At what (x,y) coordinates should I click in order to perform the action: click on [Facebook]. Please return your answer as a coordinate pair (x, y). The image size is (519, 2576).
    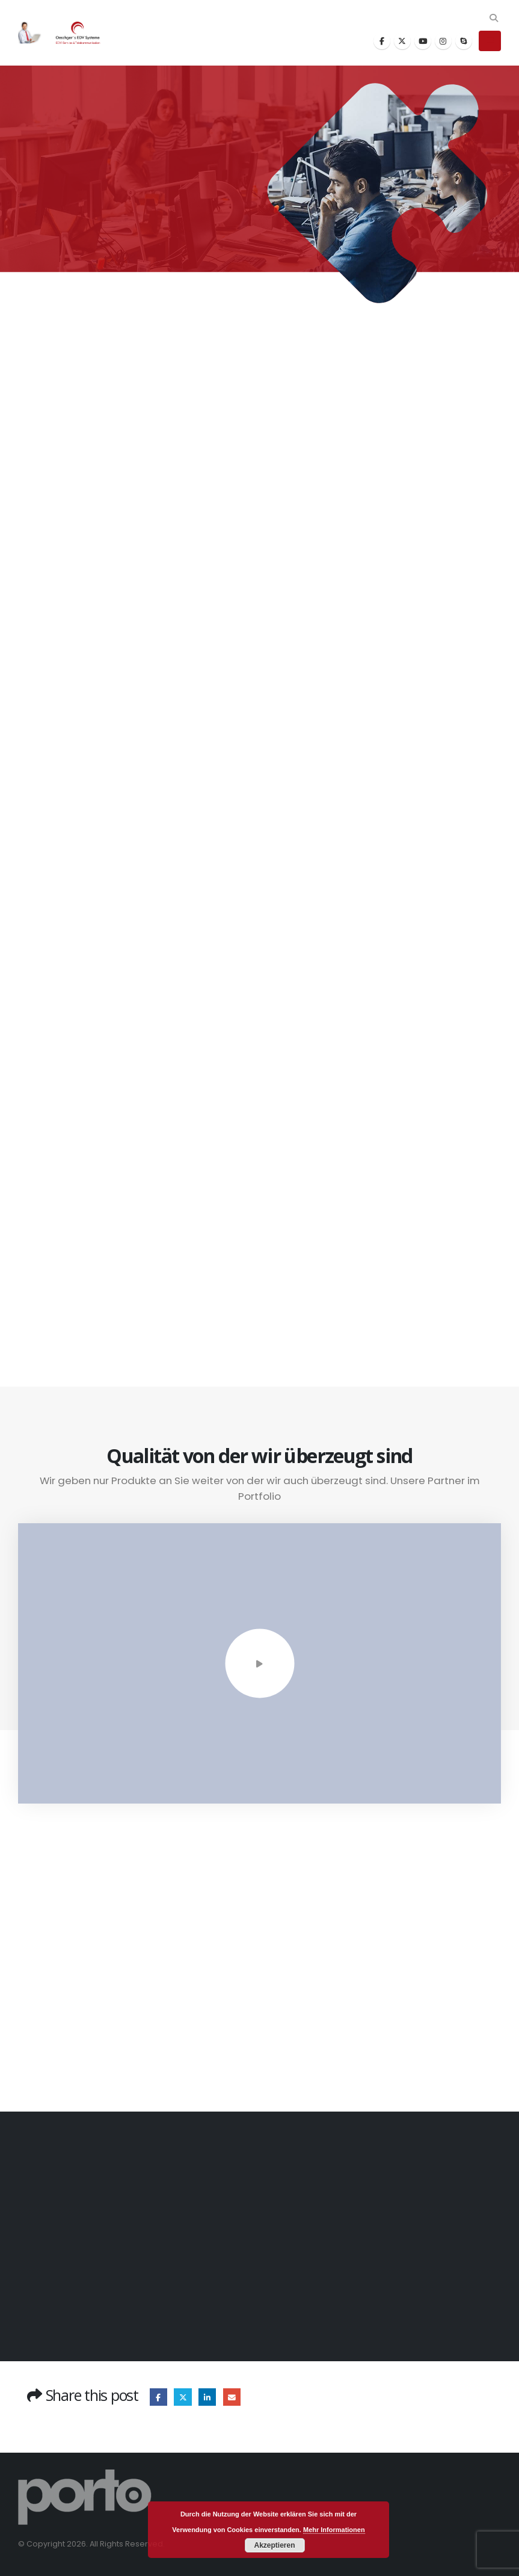
    Looking at the image, I should click on (381, 40).